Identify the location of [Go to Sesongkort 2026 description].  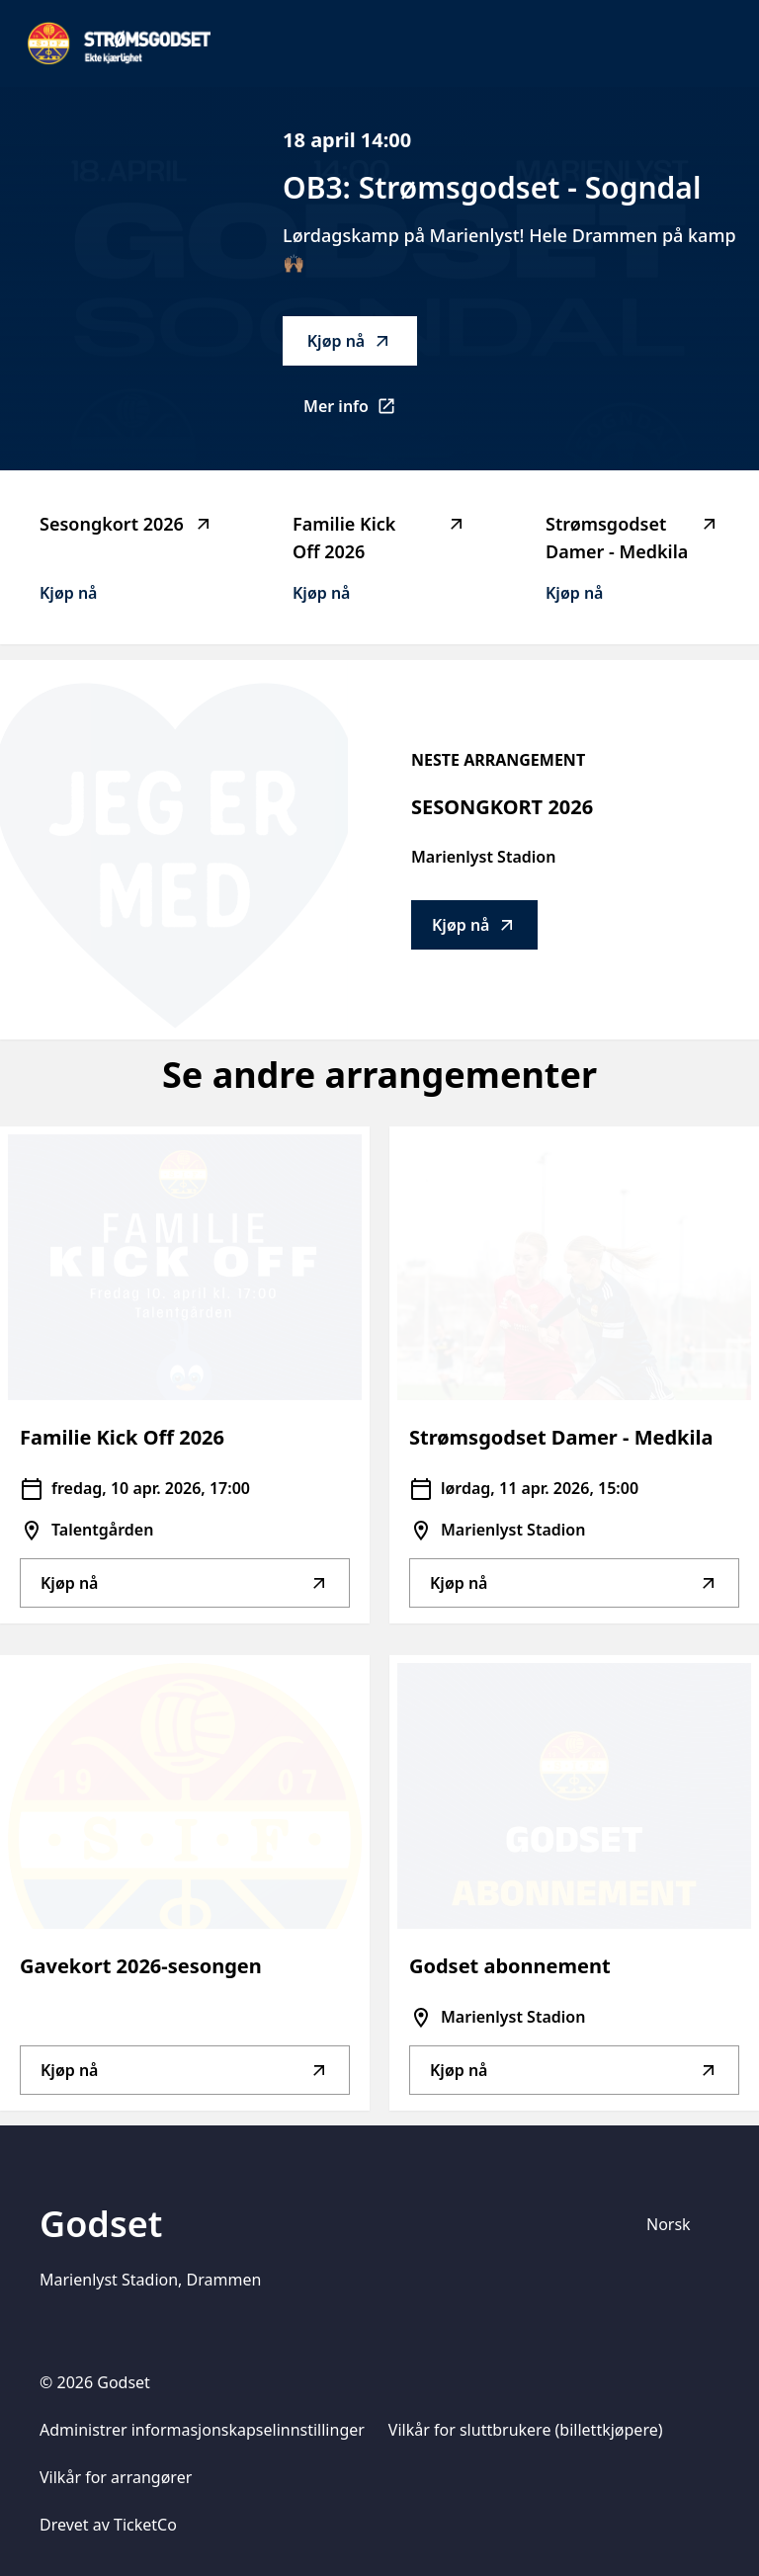
(174, 849).